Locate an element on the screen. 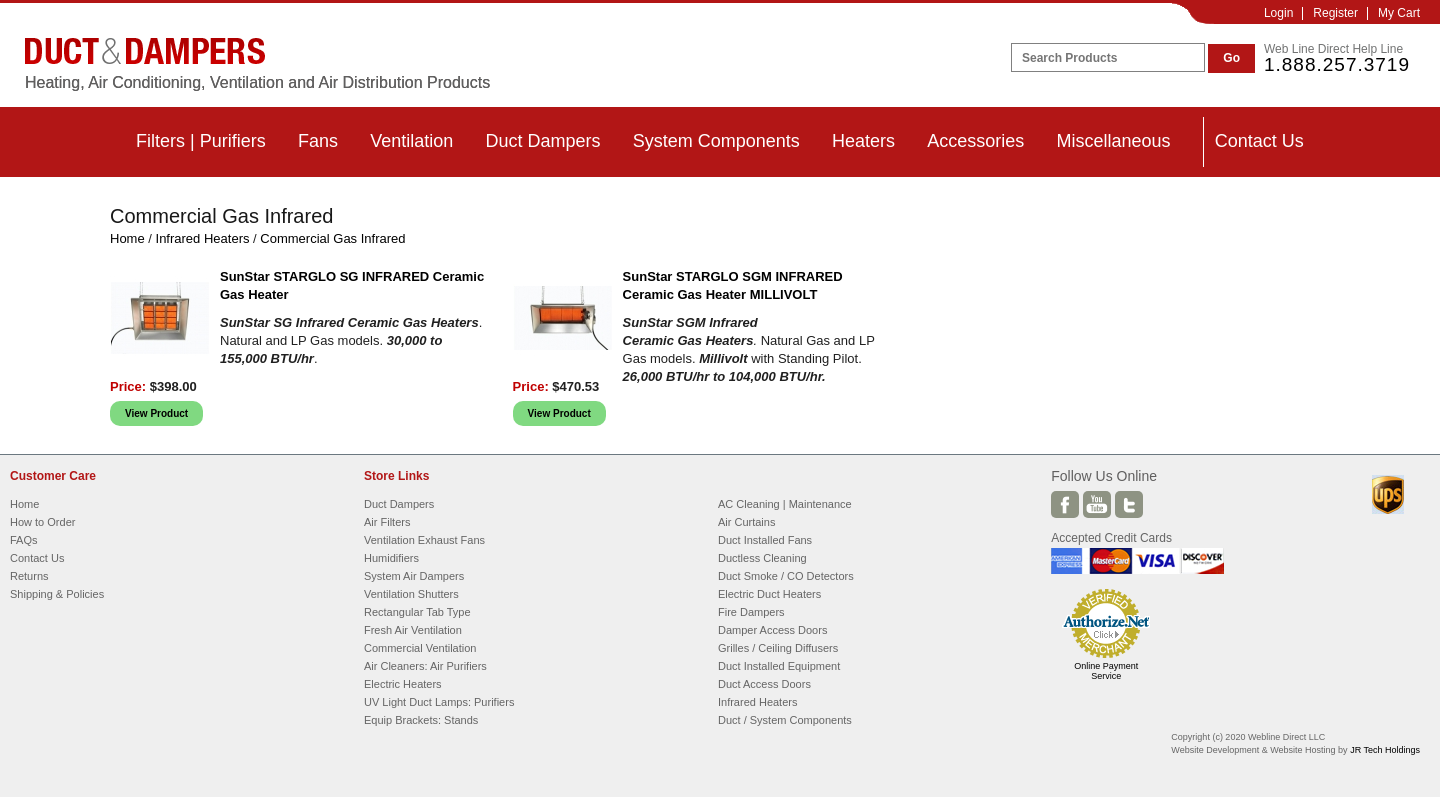  Fans is located at coordinates (318, 141).